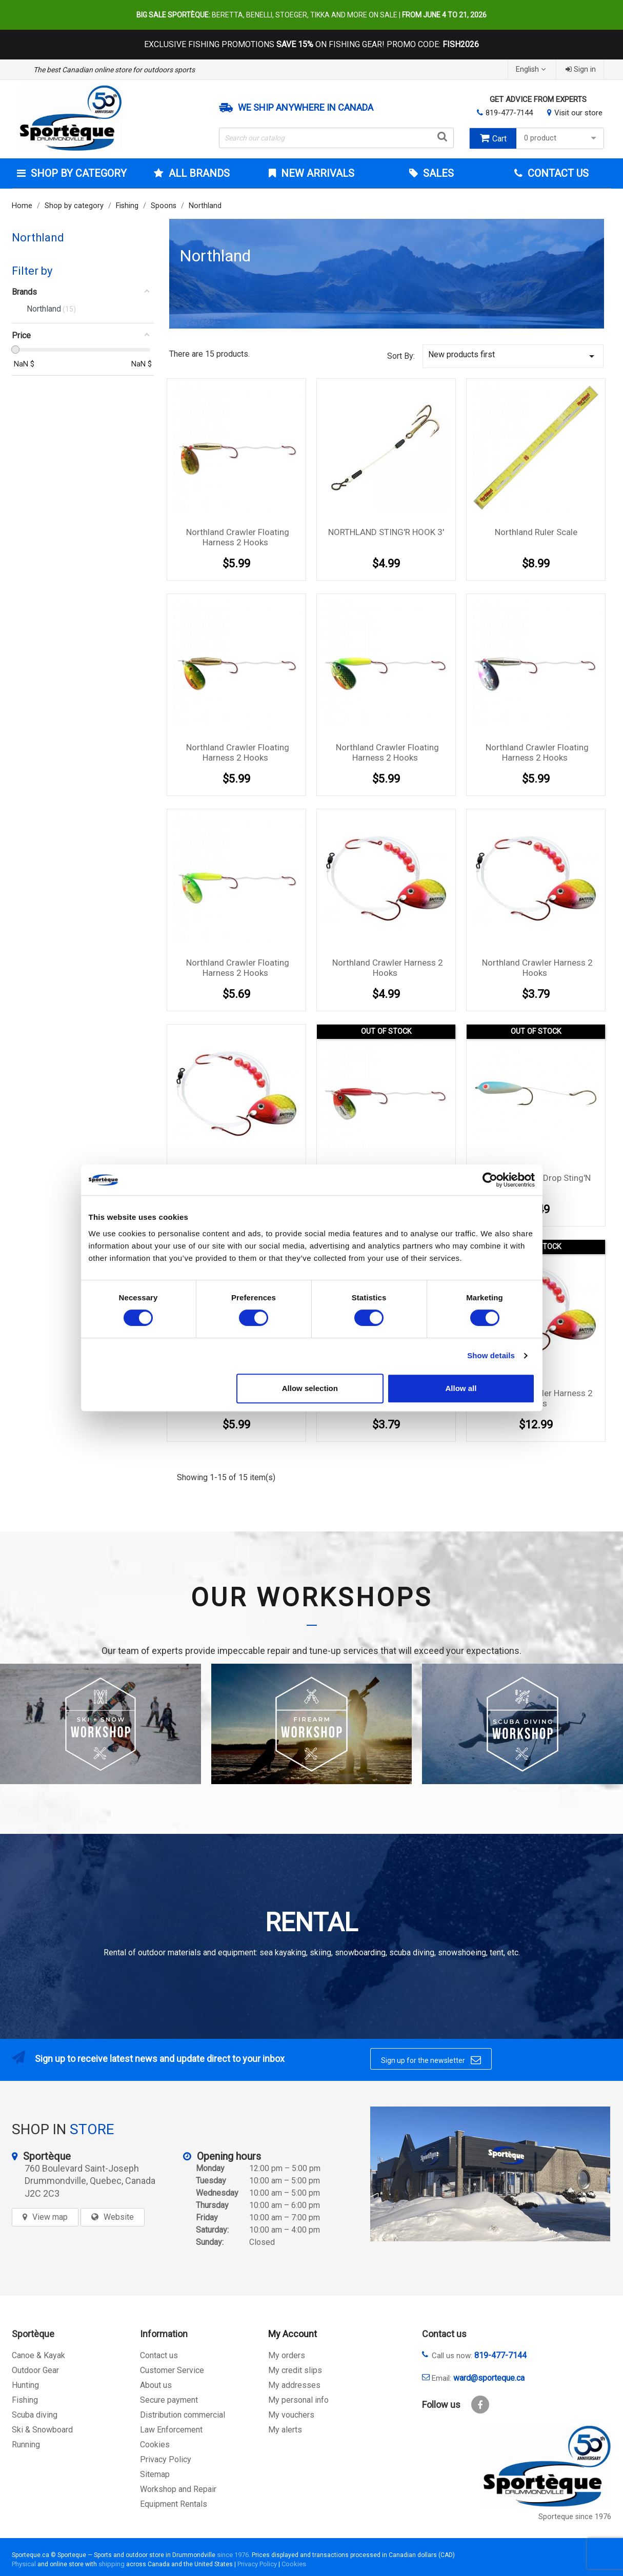 The image size is (623, 2576). Describe the element at coordinates (291, 2415) in the screenshot. I see `My vouchers` at that location.